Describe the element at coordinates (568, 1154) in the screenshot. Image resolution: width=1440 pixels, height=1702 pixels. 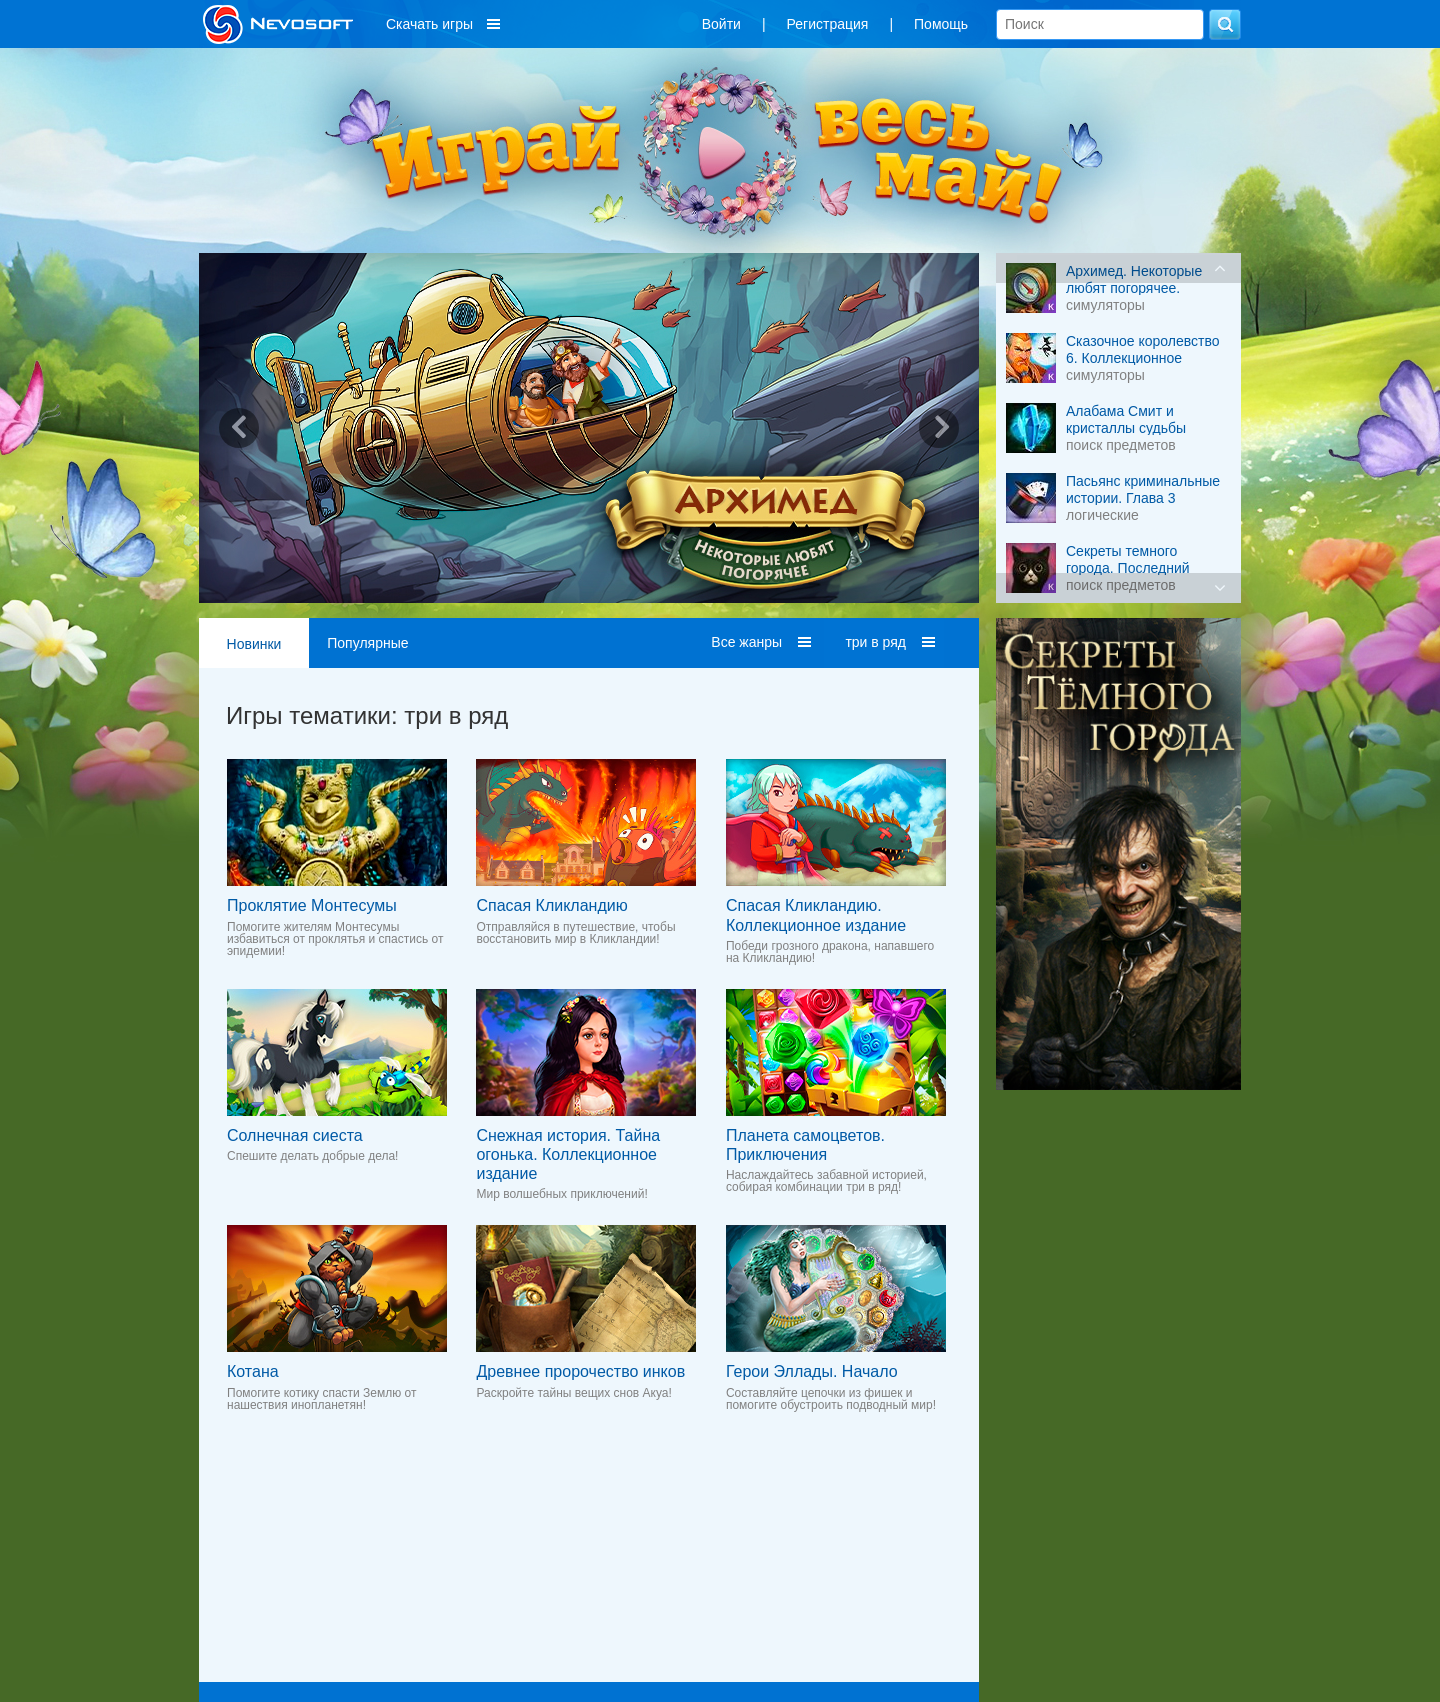
I see `Снежная история. Тайна огонька. Коллекционное издание` at that location.